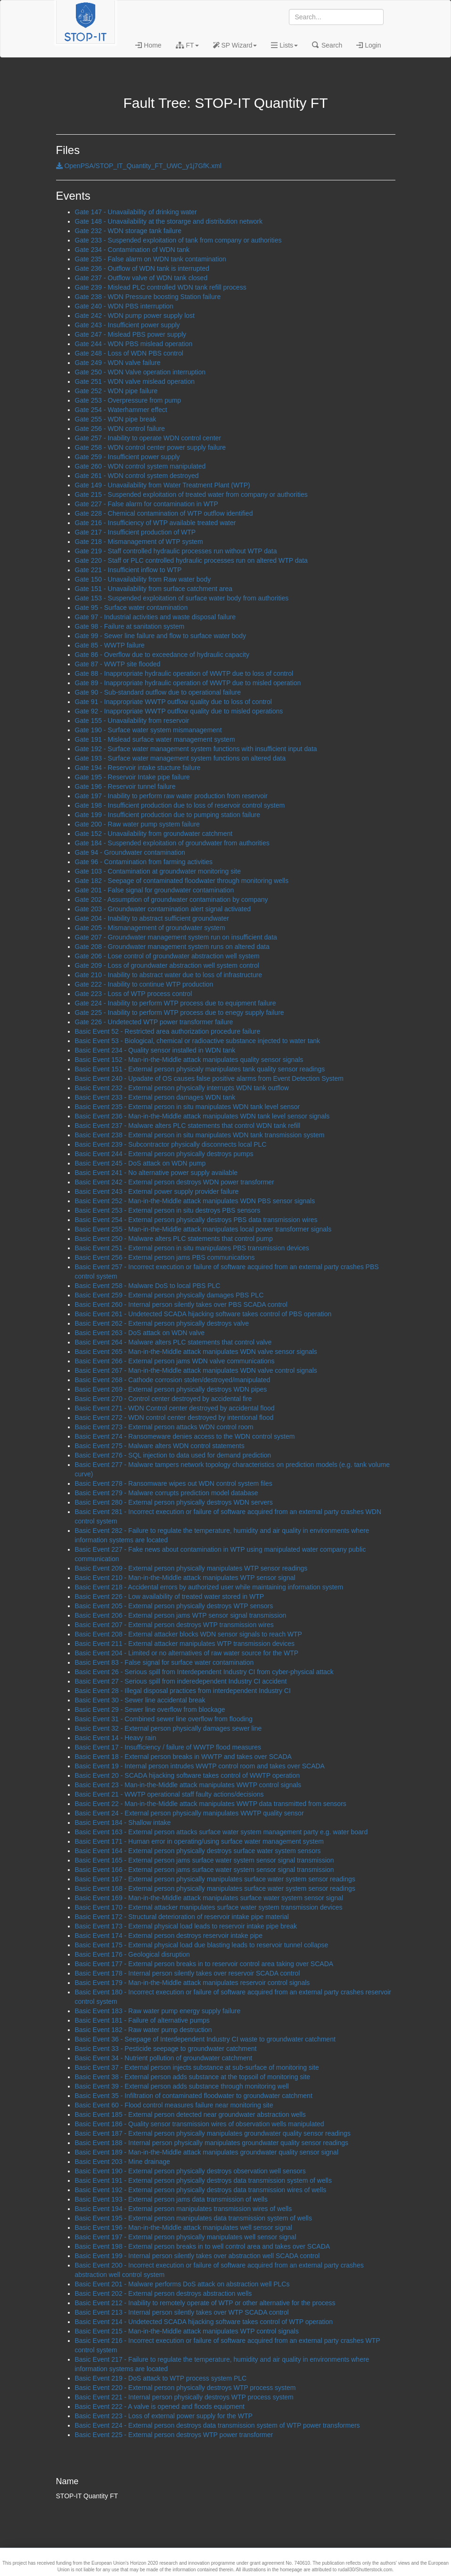 This screenshot has height=2576, width=451. I want to click on Basic Event 173 - External physical load leads to reservoir intake pipe break, so click(186, 1926).